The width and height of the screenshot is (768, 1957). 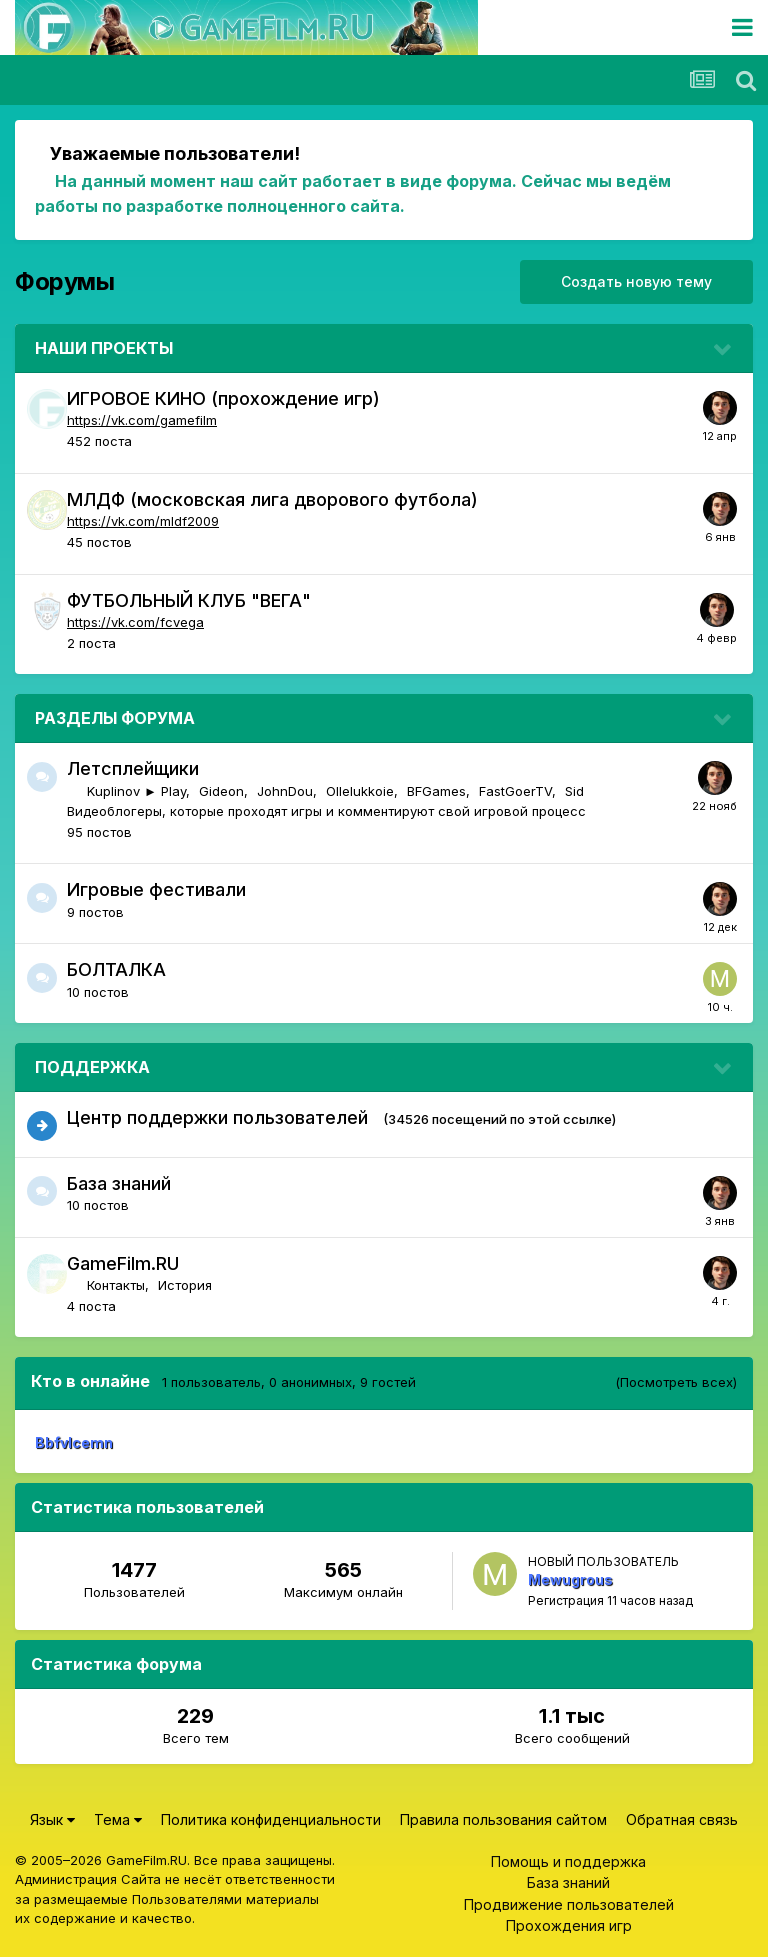 I want to click on МЛДФ (московская лига дворового футбола), so click(x=272, y=499).